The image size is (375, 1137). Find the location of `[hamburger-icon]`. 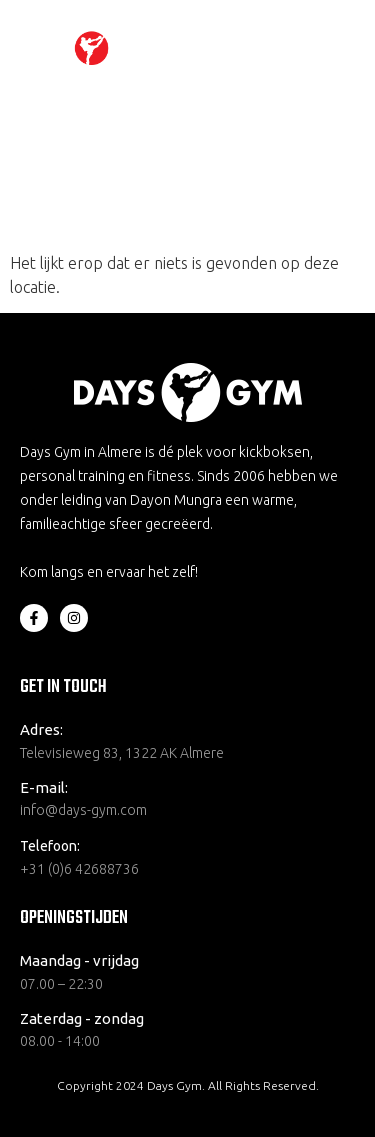

[hamburger-icon] is located at coordinates (327, 48).